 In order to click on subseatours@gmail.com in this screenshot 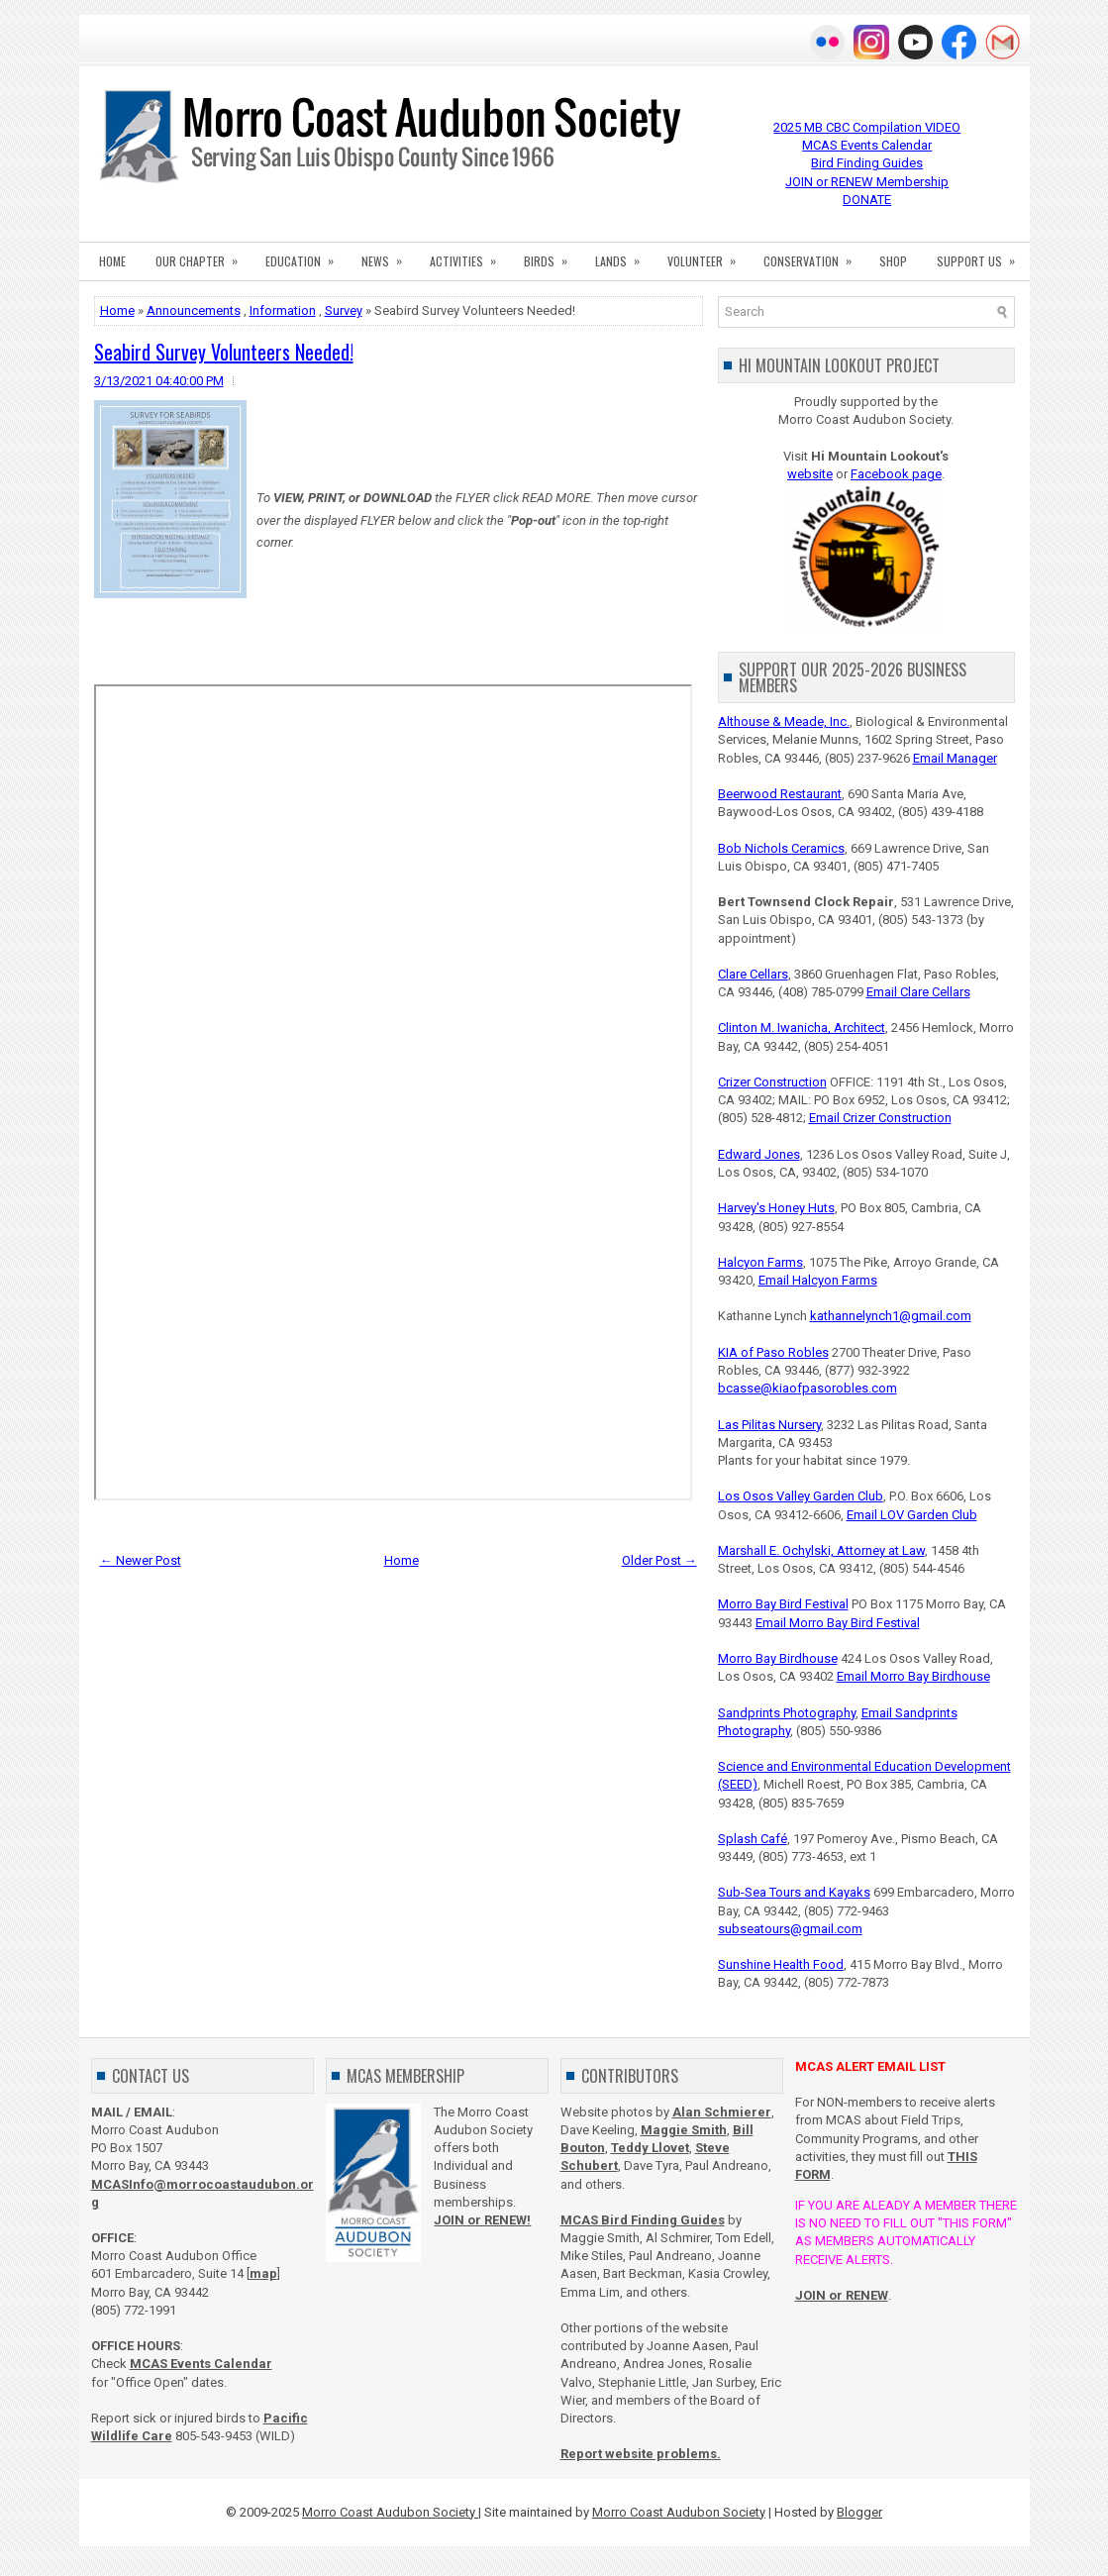, I will do `click(790, 1928)`.